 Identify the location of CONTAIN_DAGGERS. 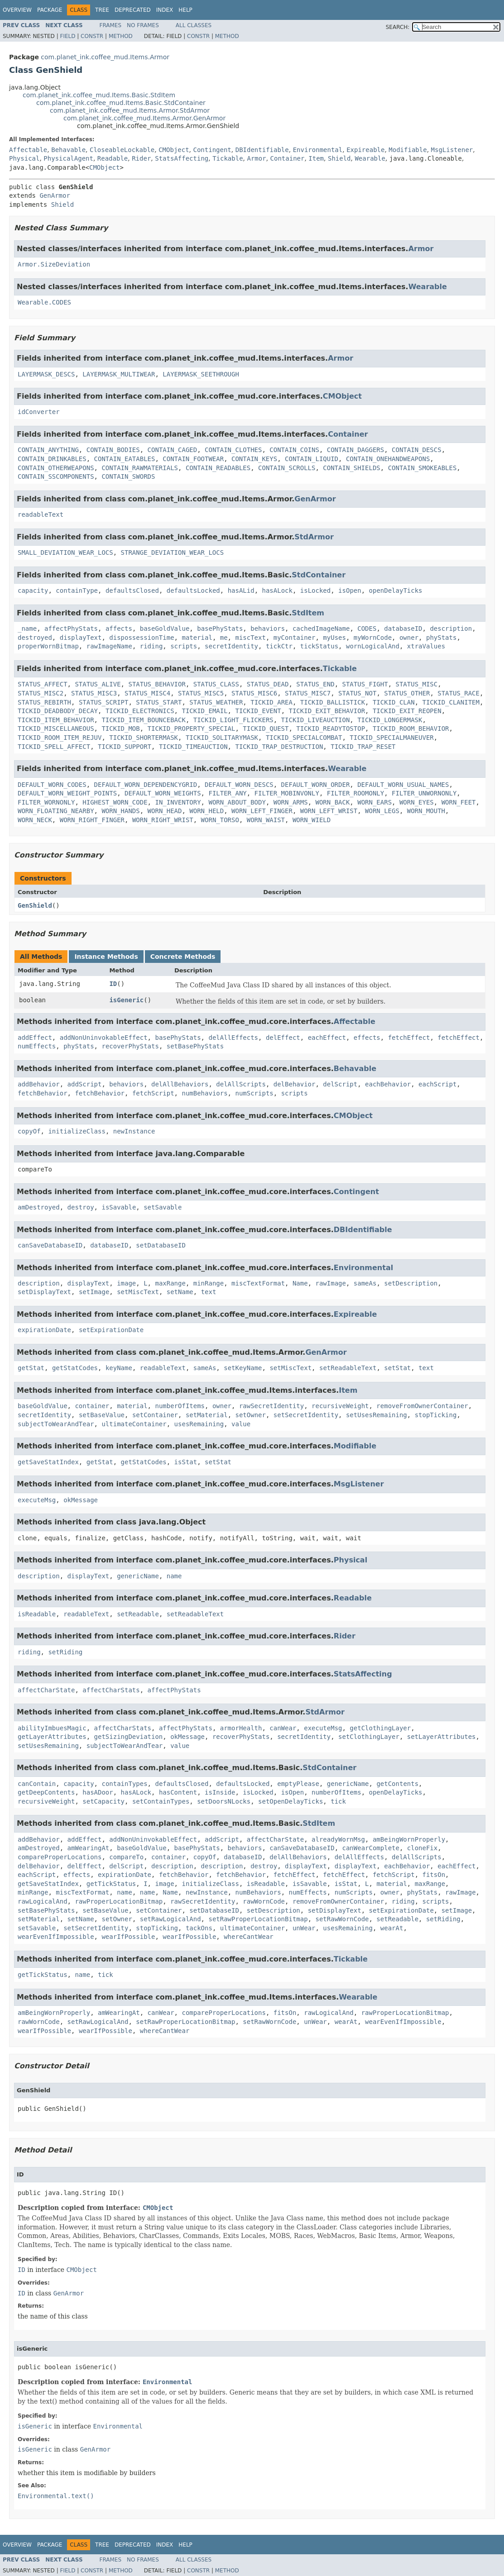
(355, 449).